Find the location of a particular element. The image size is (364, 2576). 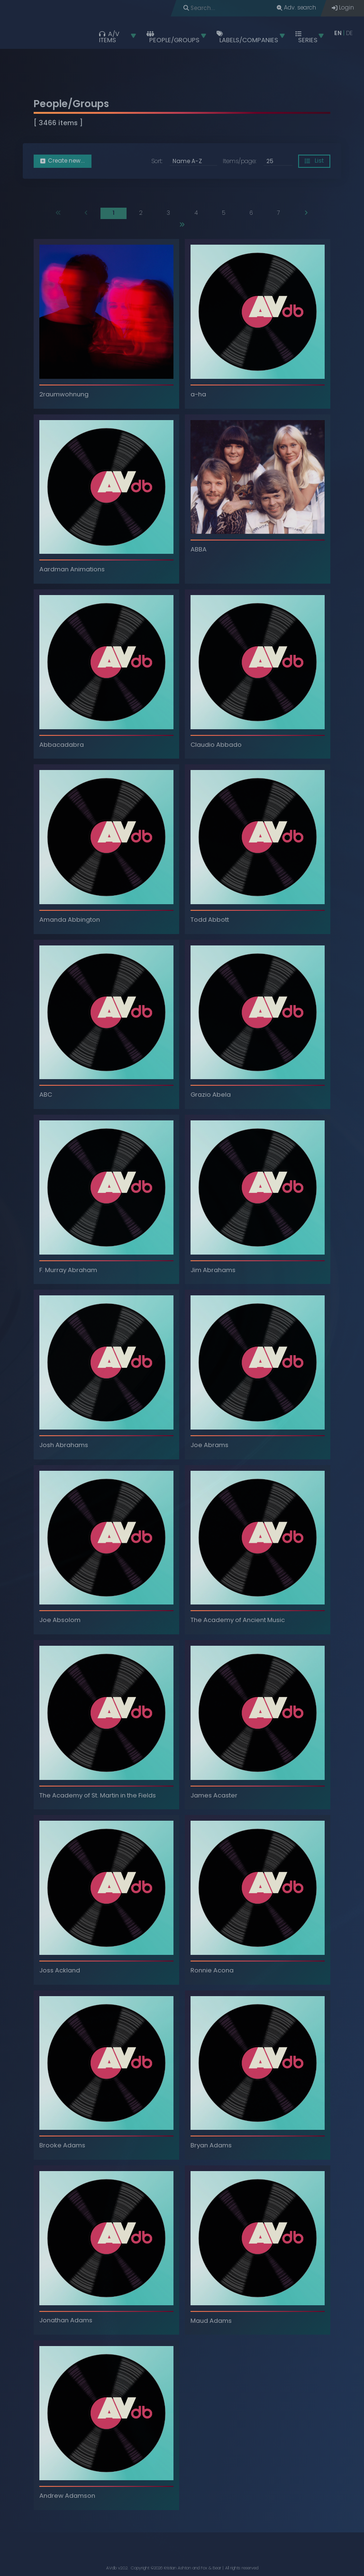

Maud Adams is located at coordinates (211, 2320).